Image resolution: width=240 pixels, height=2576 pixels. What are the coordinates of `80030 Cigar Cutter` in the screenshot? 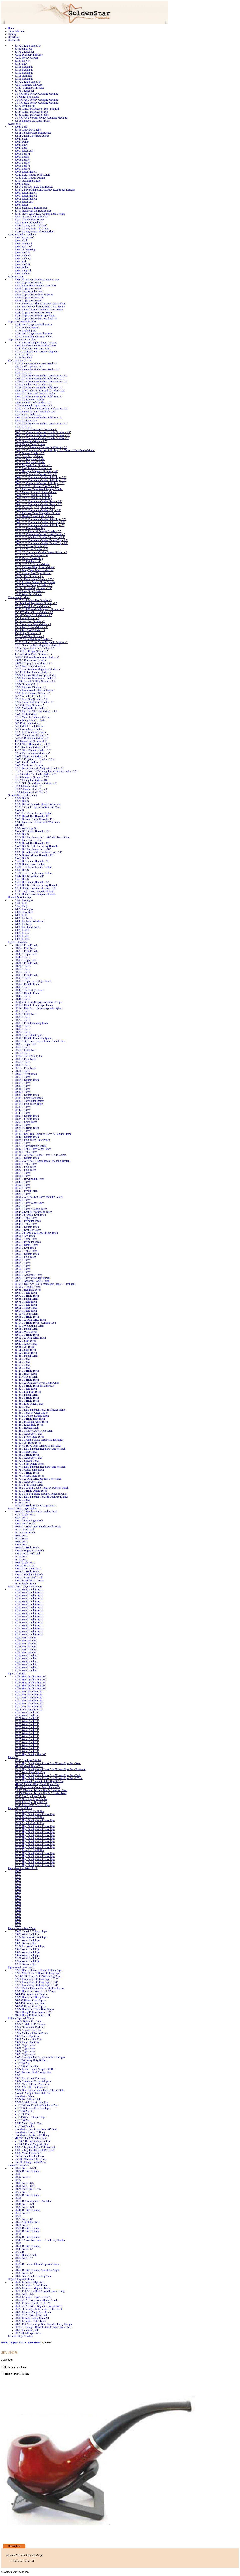 It's located at (25, 2045).